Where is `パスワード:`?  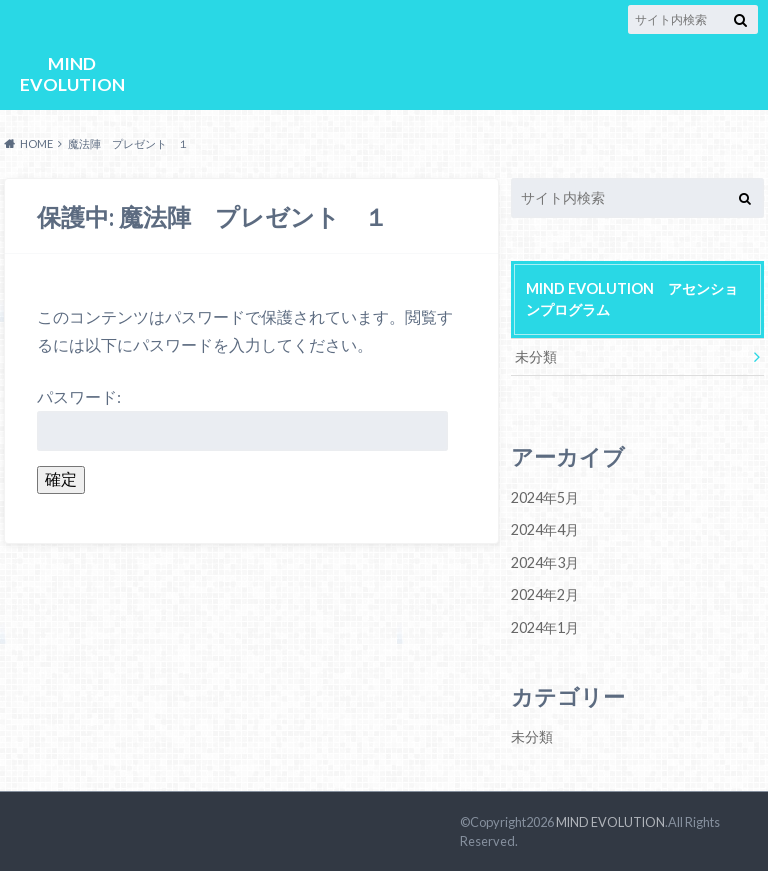
パスワード: is located at coordinates (242, 418).